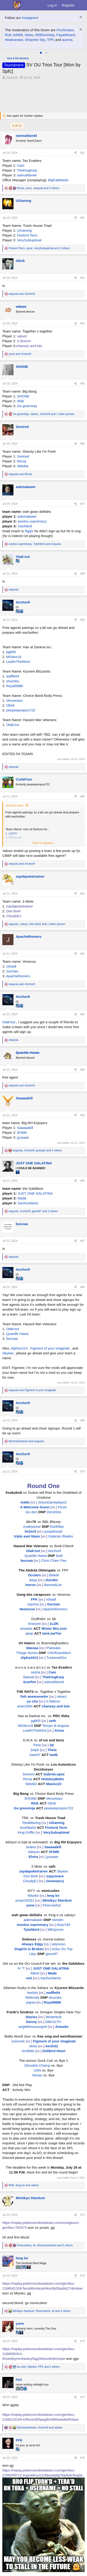 The image size is (87, 2576). Describe the element at coordinates (31, 2022) in the screenshot. I see `Danny` at that location.